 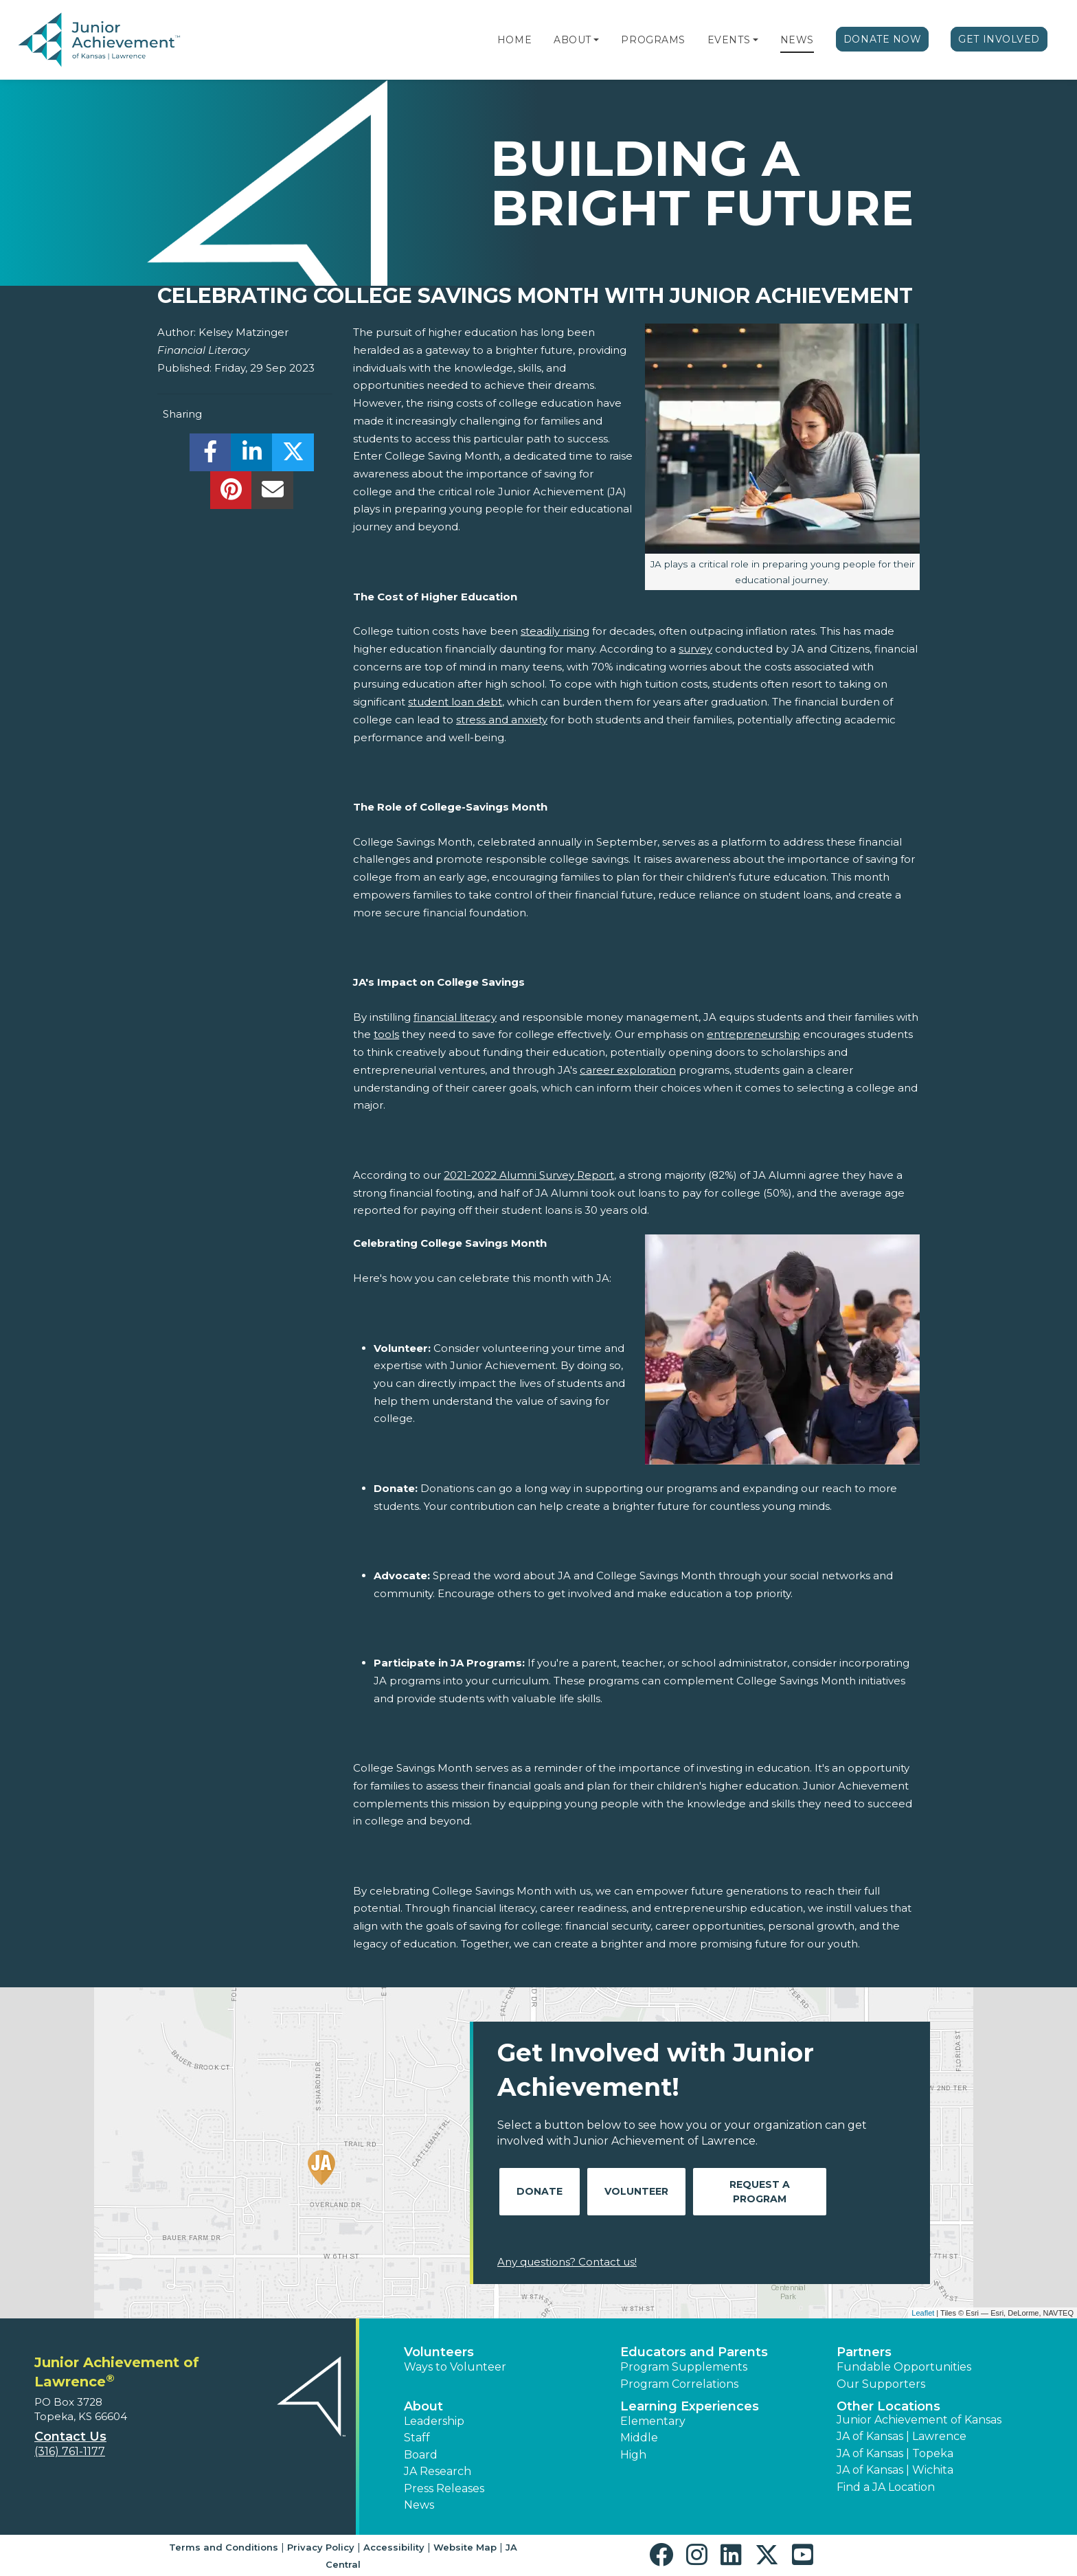 I want to click on Leaflet, so click(x=922, y=2313).